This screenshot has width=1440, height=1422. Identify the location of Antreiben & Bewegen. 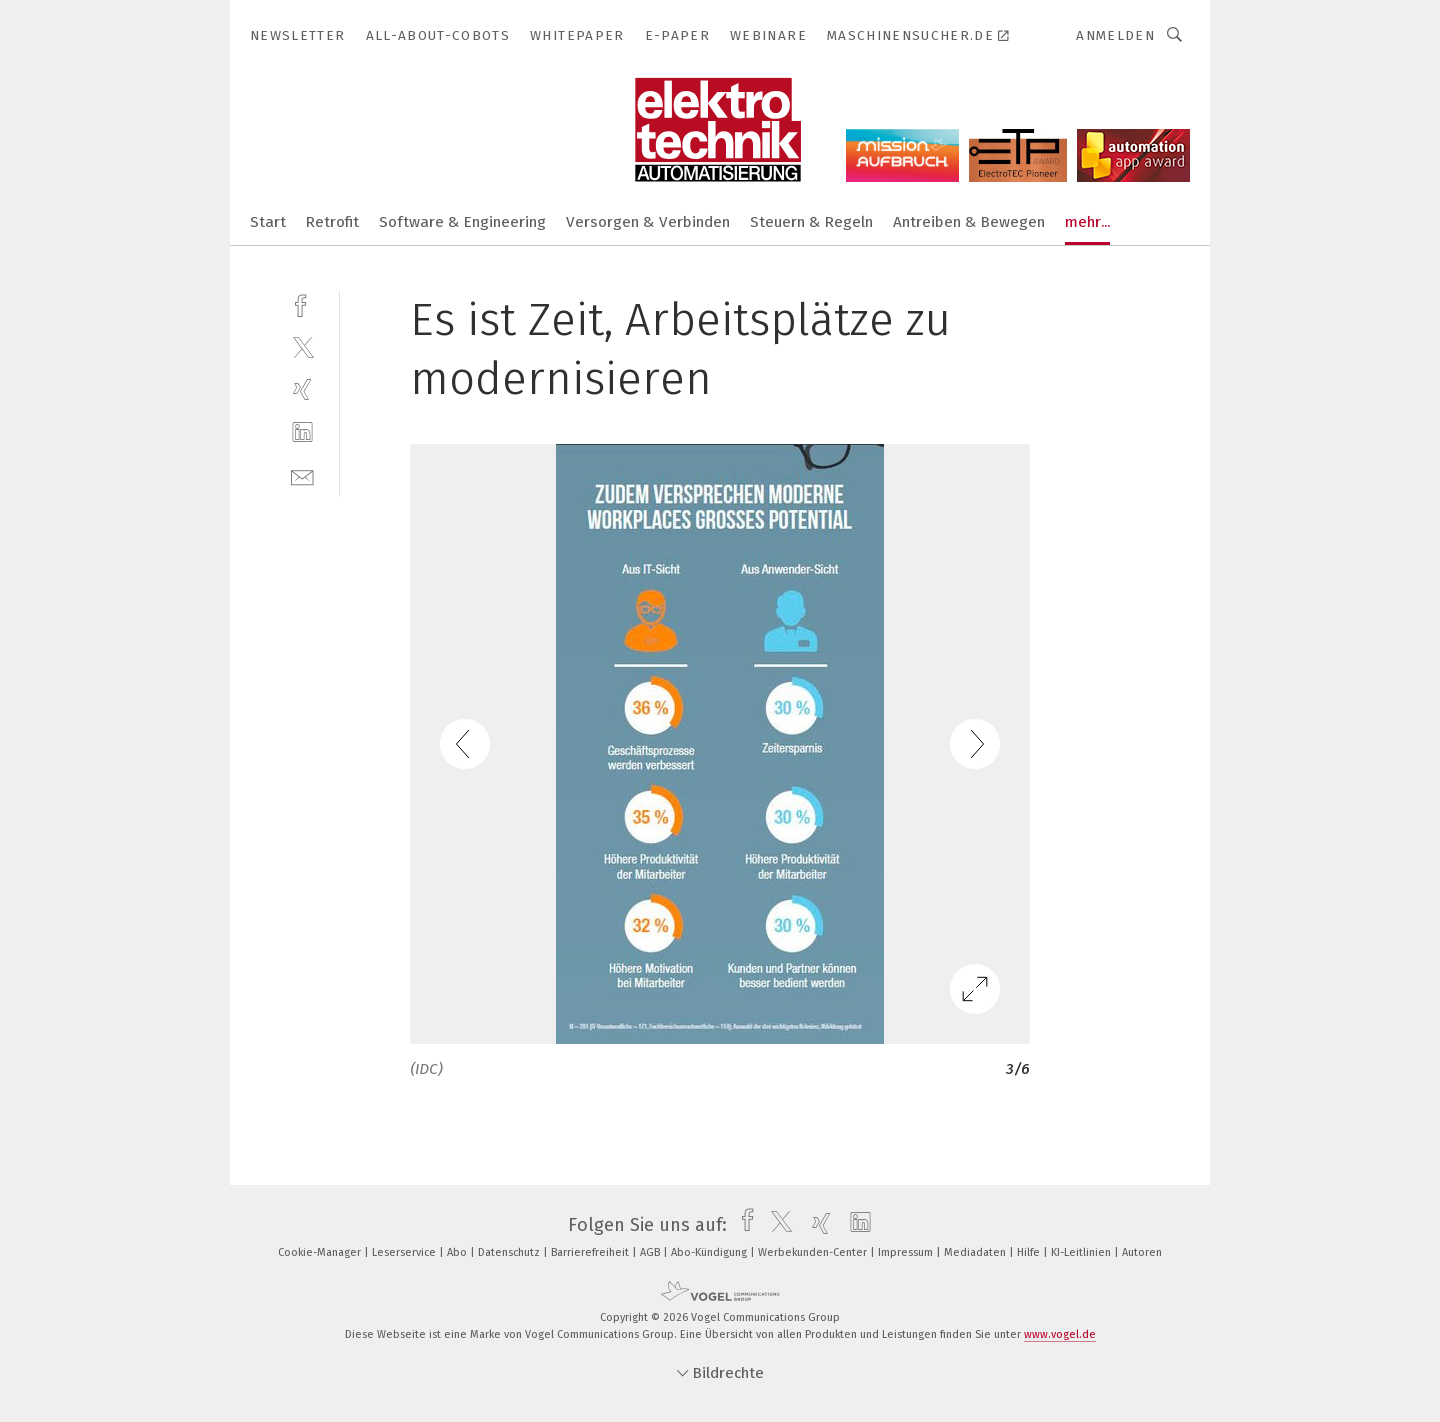
(969, 222).